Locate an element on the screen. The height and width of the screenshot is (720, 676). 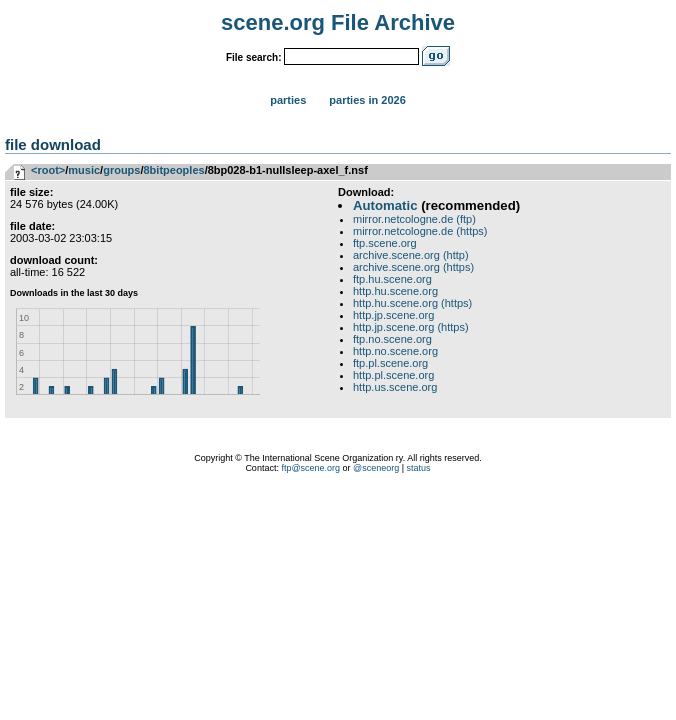
ftp.scene.org is located at coordinates (385, 243).